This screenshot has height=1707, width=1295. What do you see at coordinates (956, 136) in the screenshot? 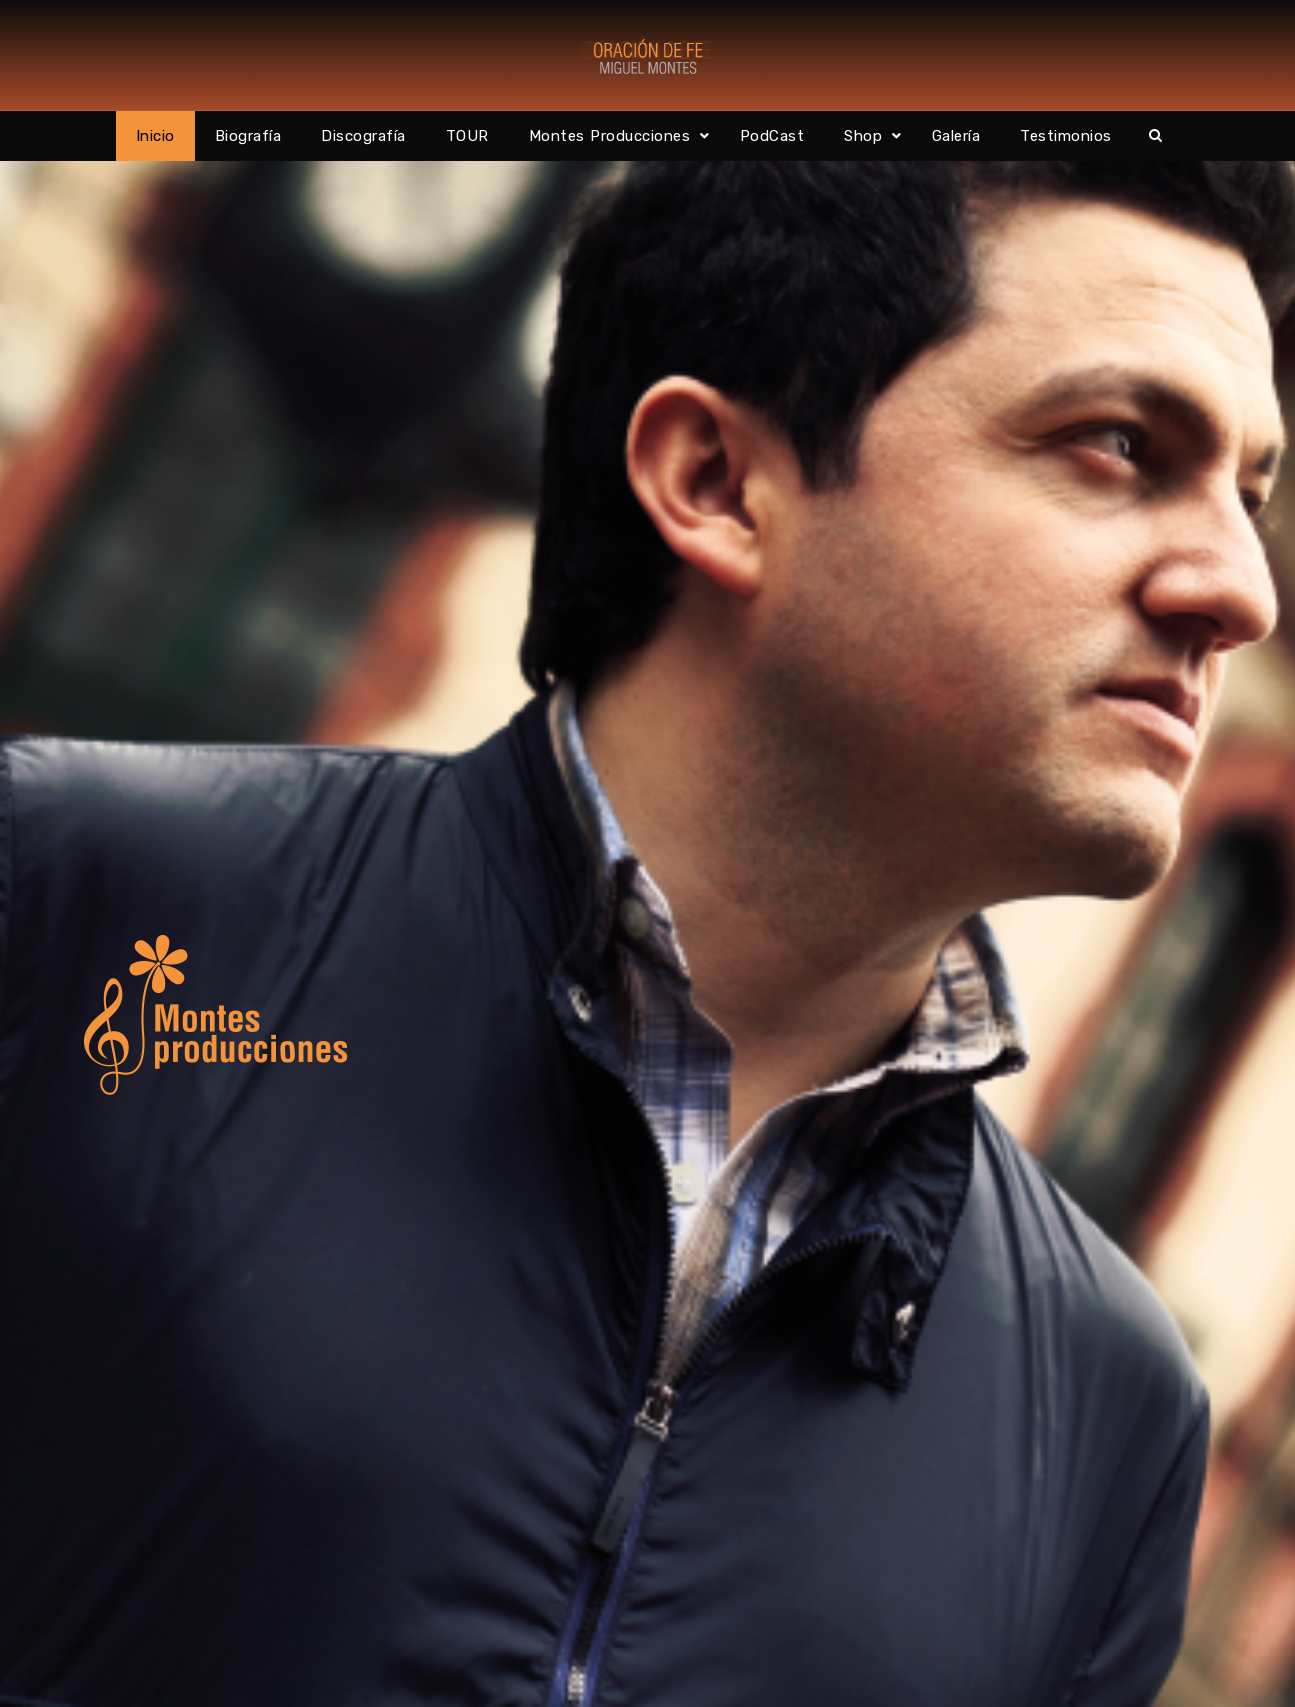
I see `Galería` at bounding box center [956, 136].